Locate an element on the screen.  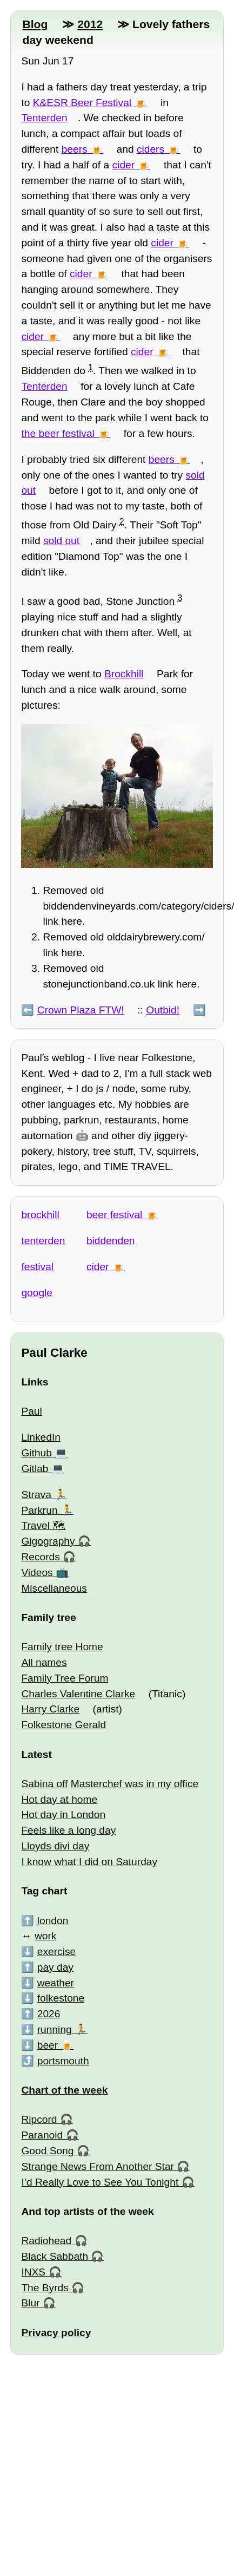
Strange News From Another Star is located at coordinates (97, 2166).